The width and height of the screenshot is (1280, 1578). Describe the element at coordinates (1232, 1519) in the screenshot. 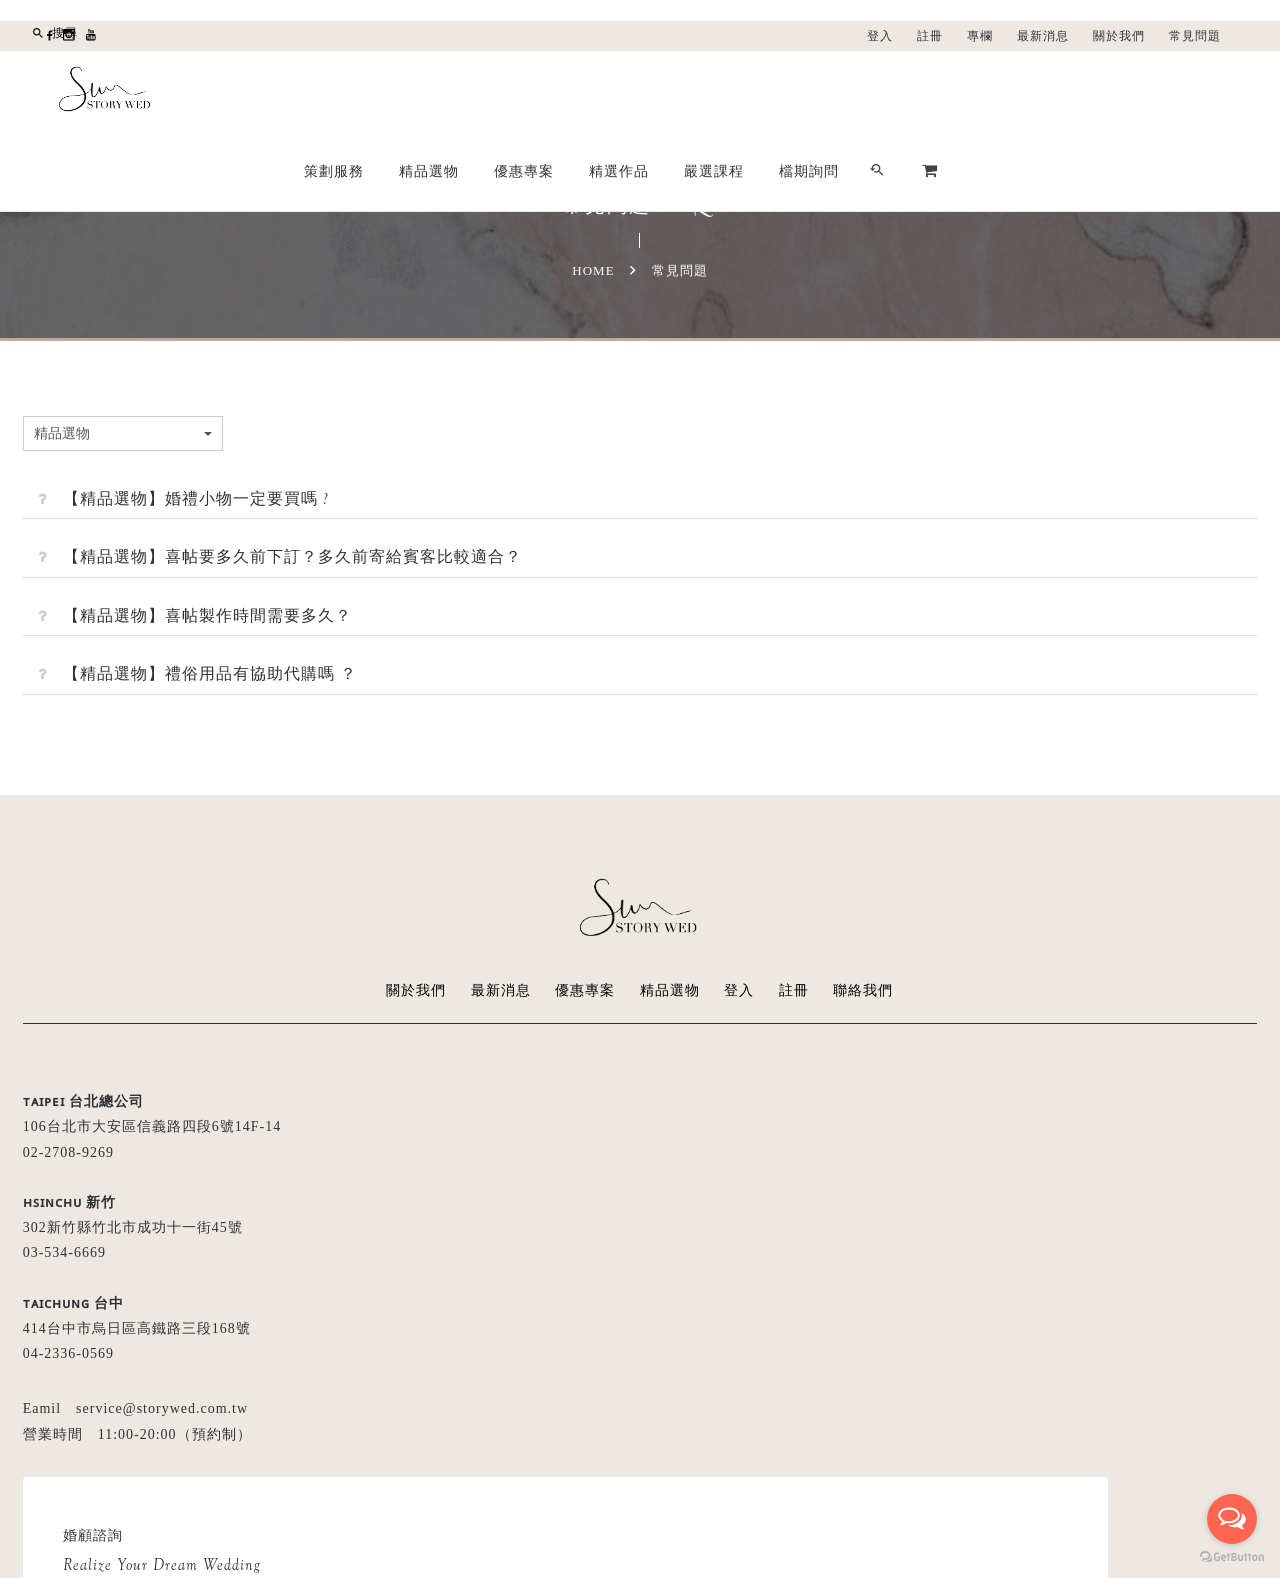

I see `[Open messengers list]` at that location.